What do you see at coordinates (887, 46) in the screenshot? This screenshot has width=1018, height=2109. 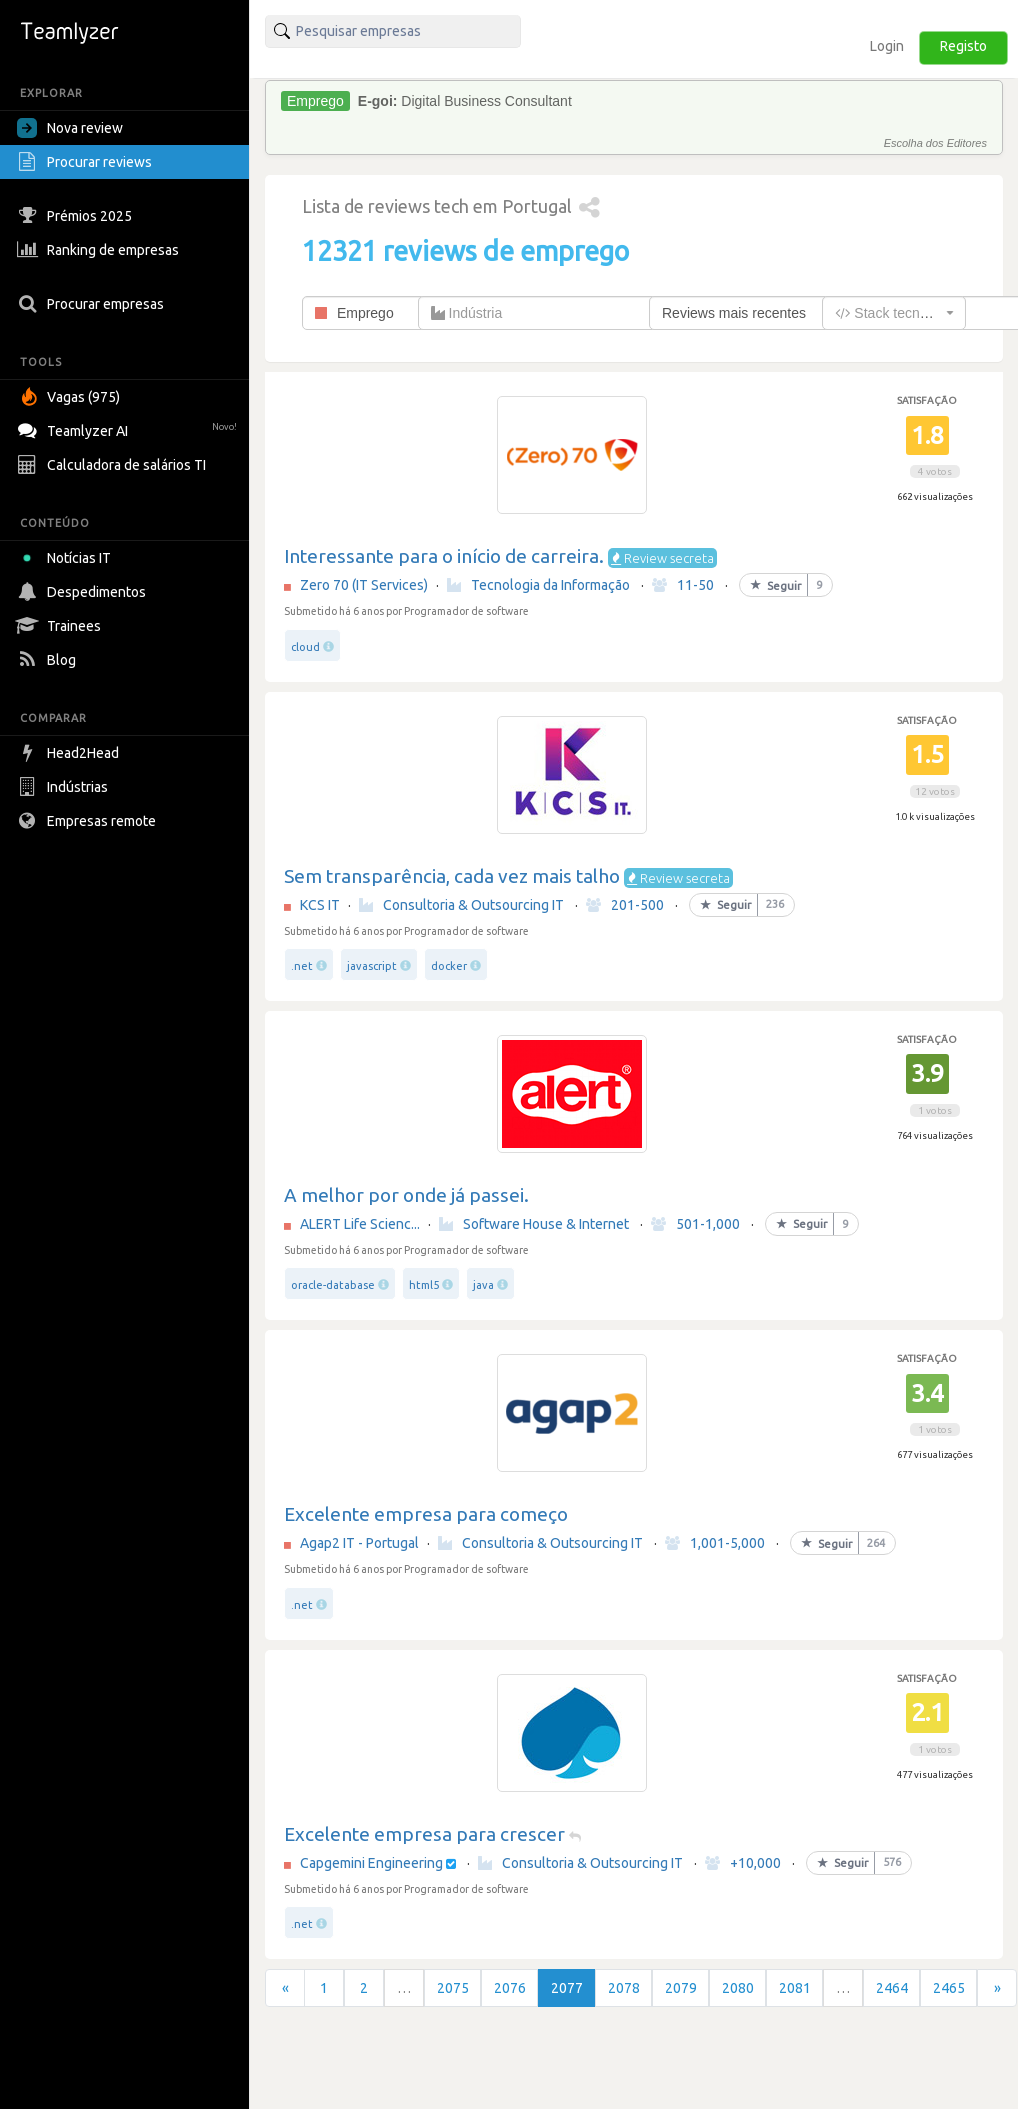 I see `Login` at bounding box center [887, 46].